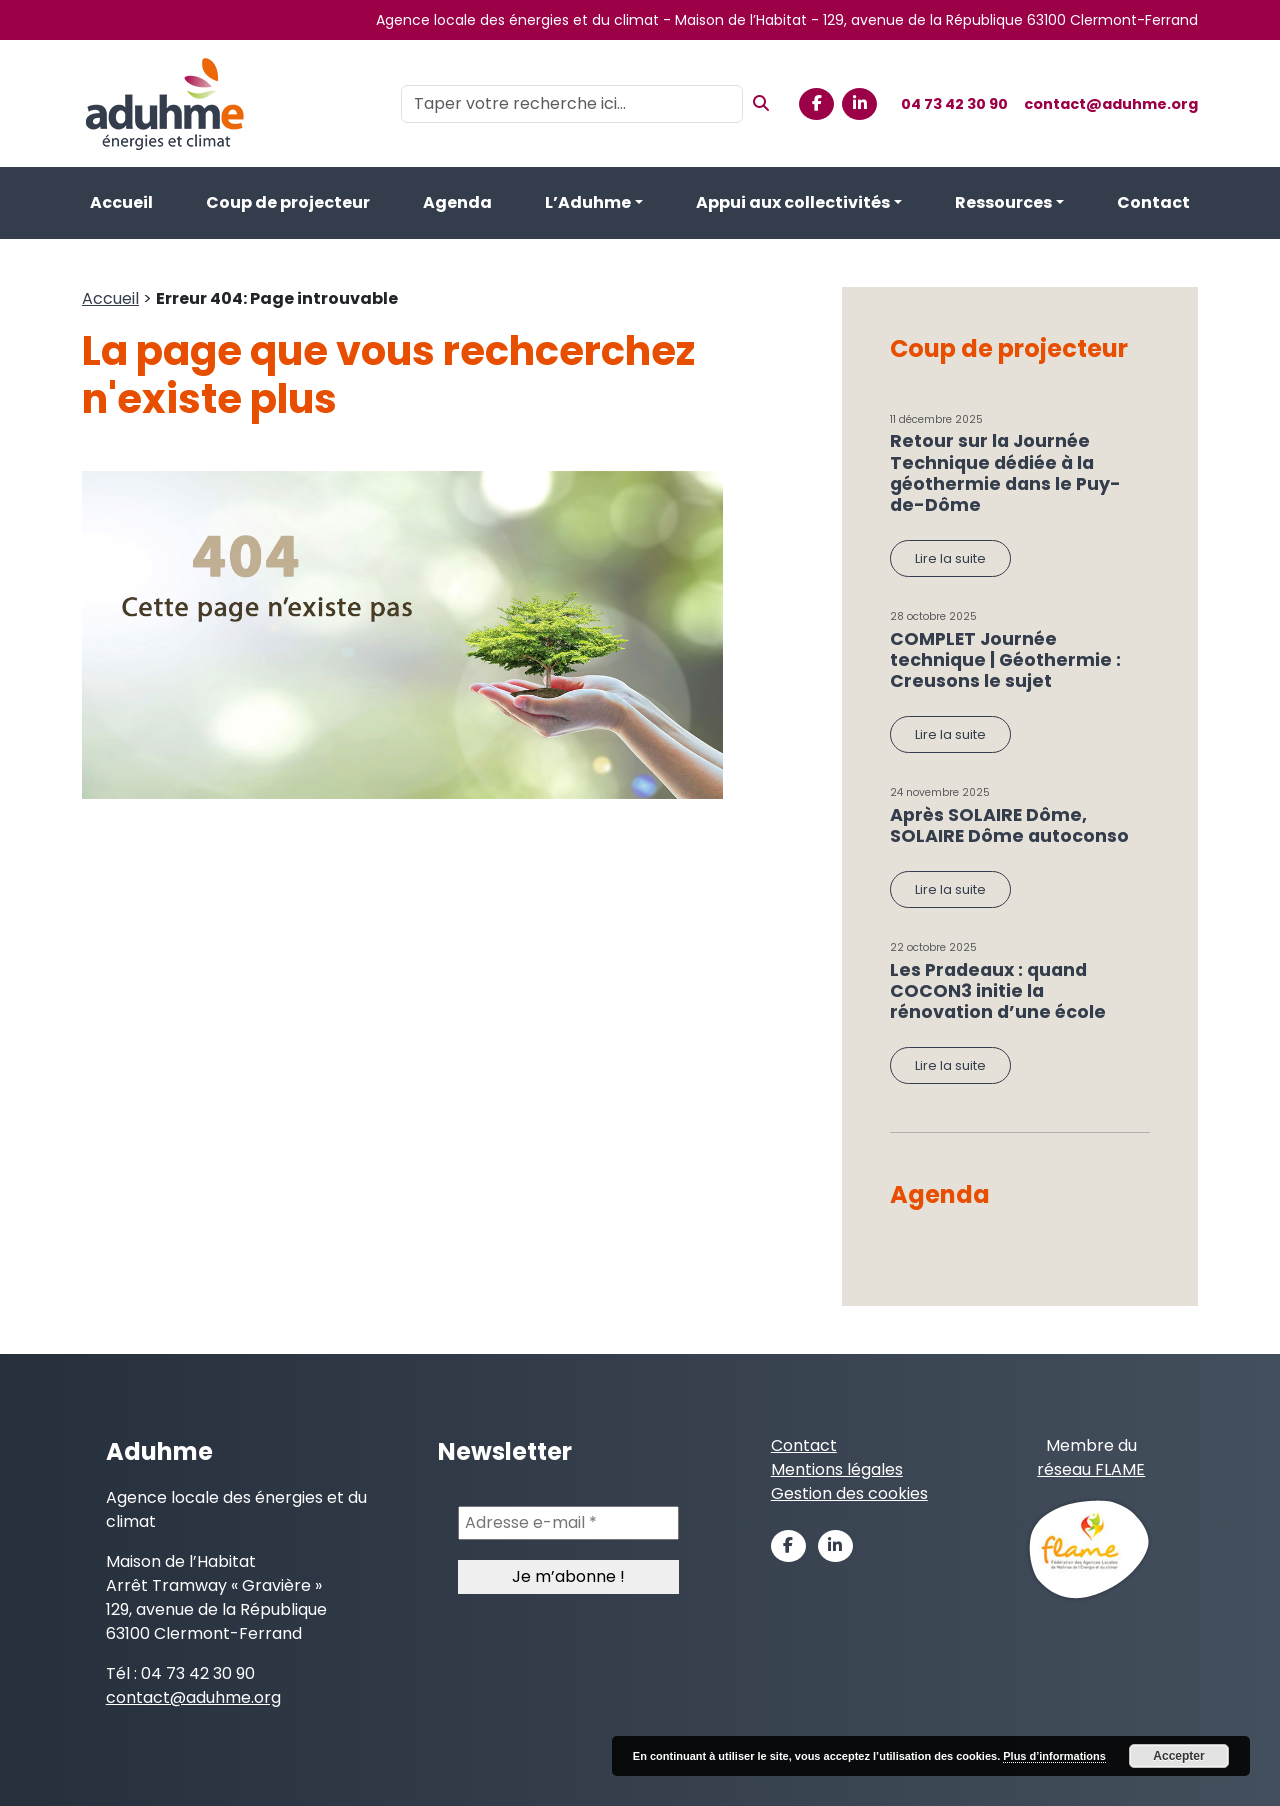 The image size is (1280, 1806). What do you see at coordinates (1178, 1756) in the screenshot?
I see `Accepter` at bounding box center [1178, 1756].